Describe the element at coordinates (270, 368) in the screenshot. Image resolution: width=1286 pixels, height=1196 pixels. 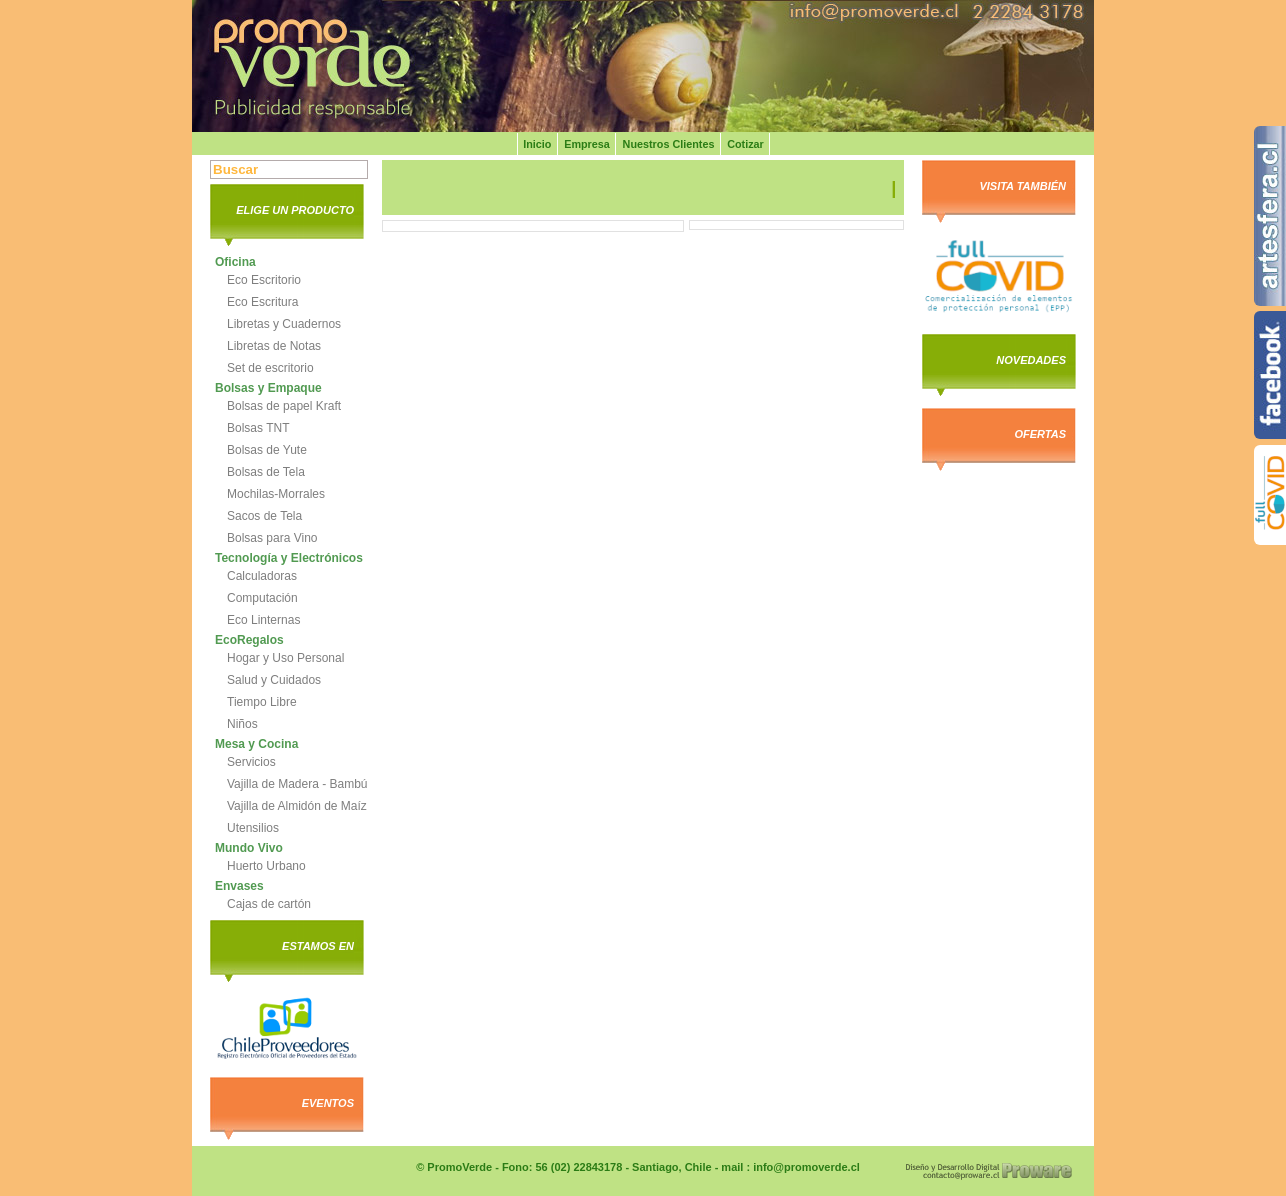
I see `Set de escritorio` at that location.